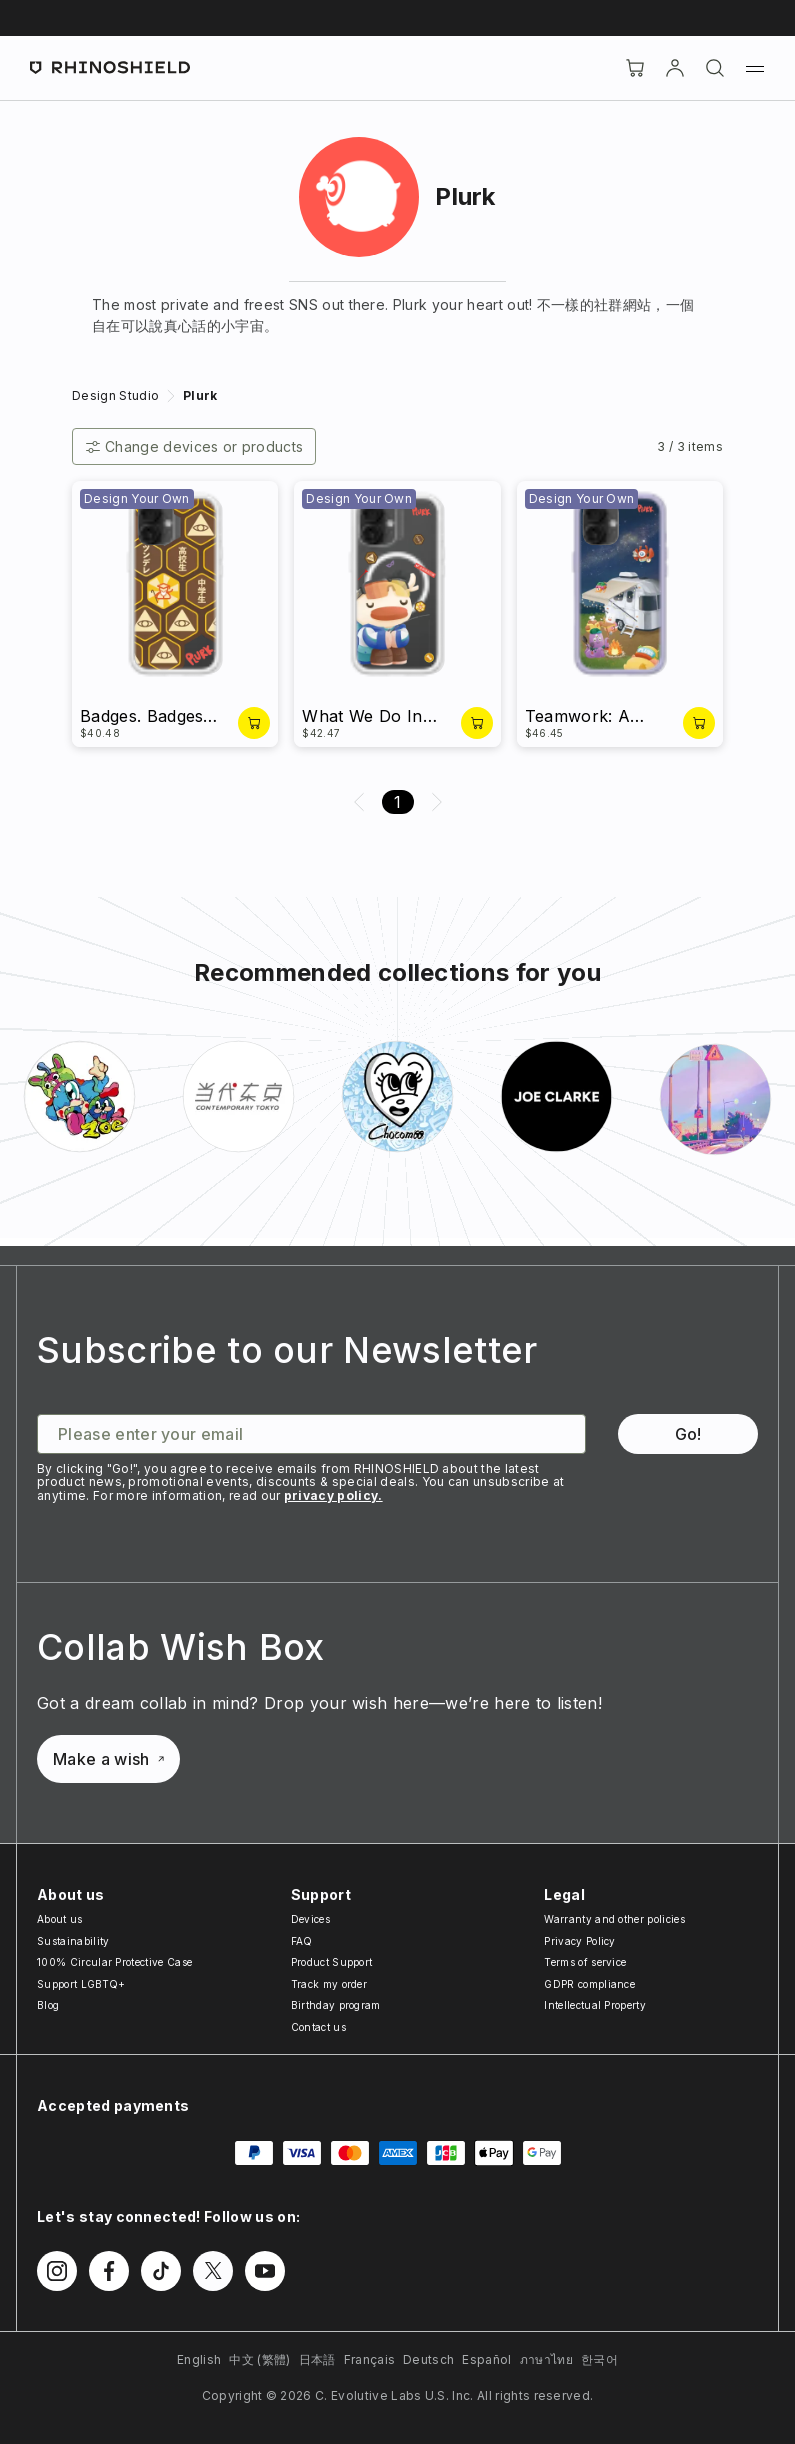 This screenshot has width=795, height=2444. What do you see at coordinates (199, 2359) in the screenshot?
I see `English` at bounding box center [199, 2359].